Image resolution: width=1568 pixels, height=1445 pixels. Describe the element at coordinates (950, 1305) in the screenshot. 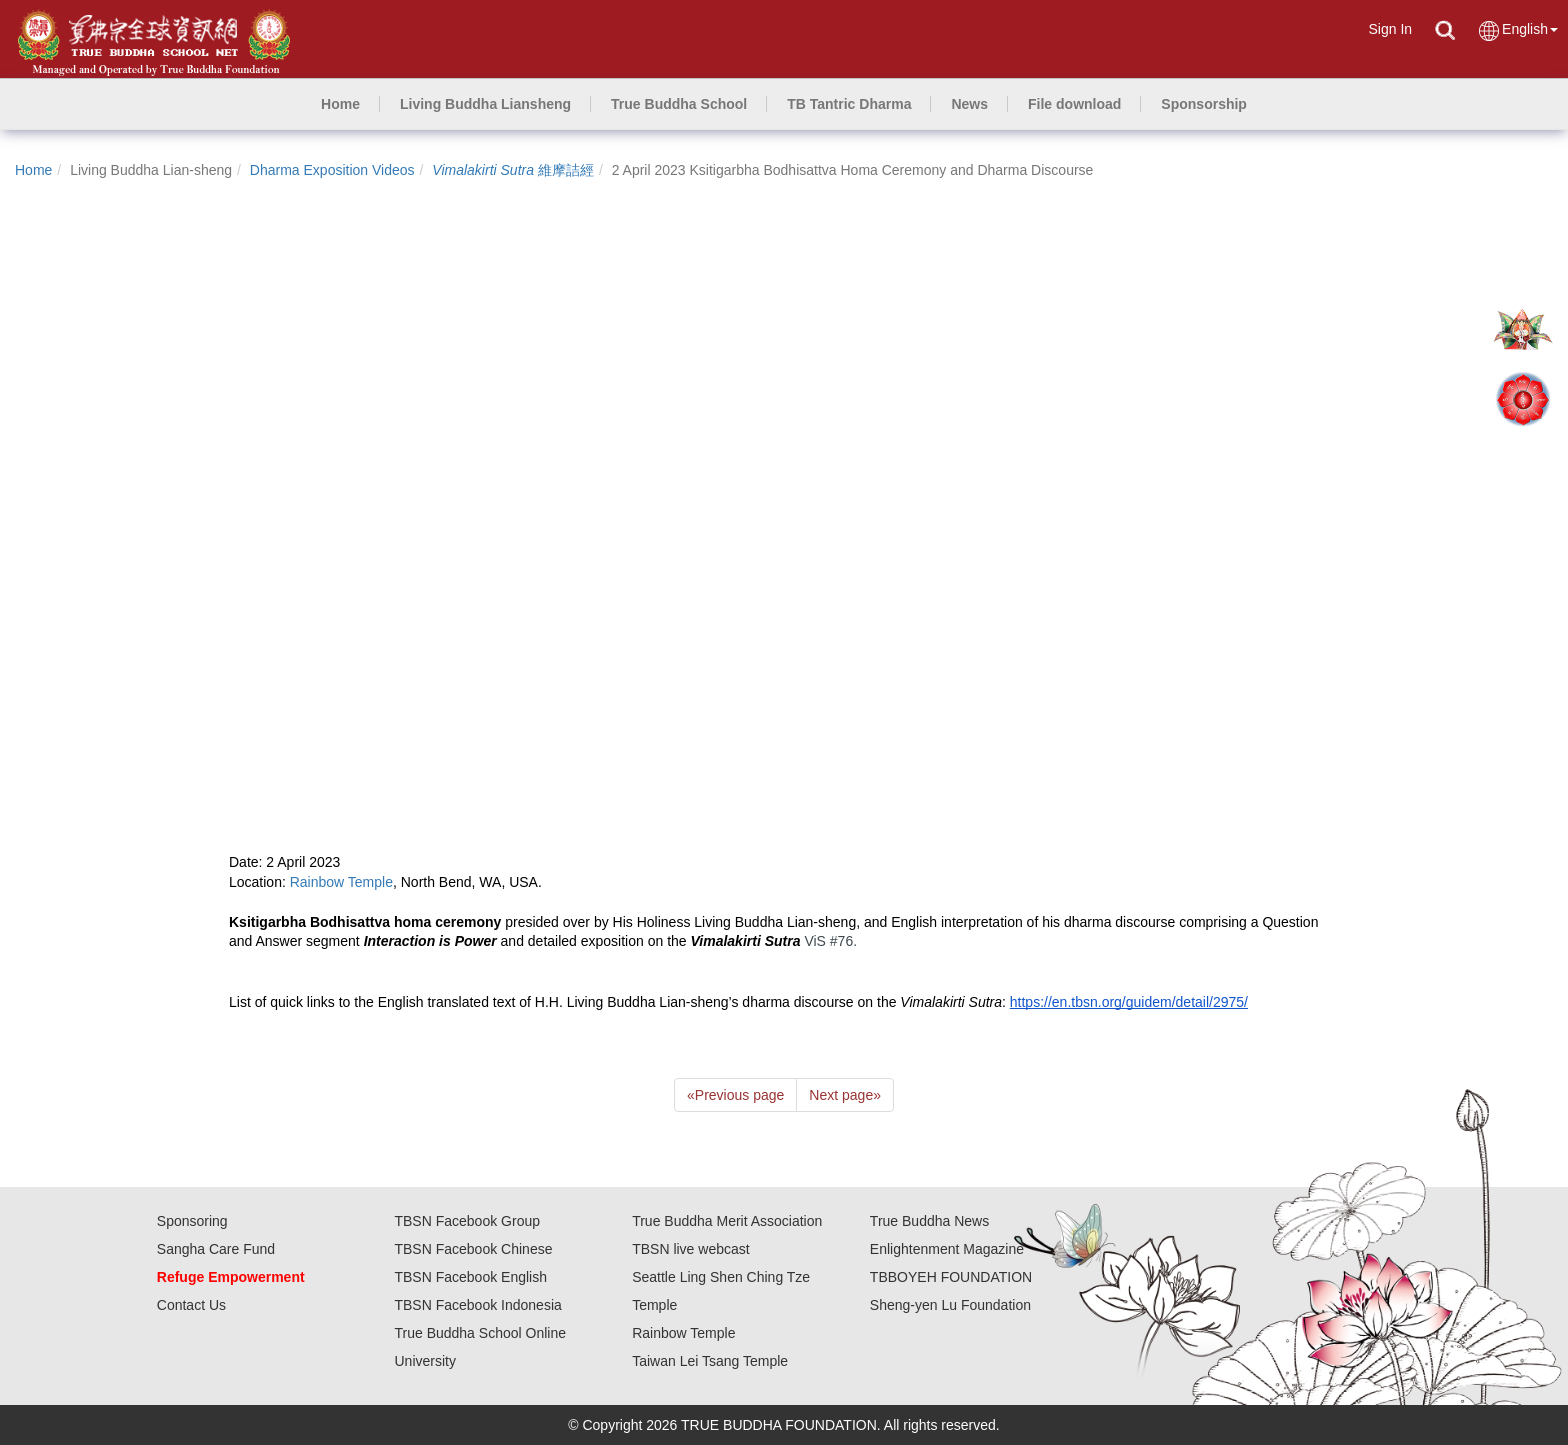

I see `Sheng-yen Lu Foundation` at that location.